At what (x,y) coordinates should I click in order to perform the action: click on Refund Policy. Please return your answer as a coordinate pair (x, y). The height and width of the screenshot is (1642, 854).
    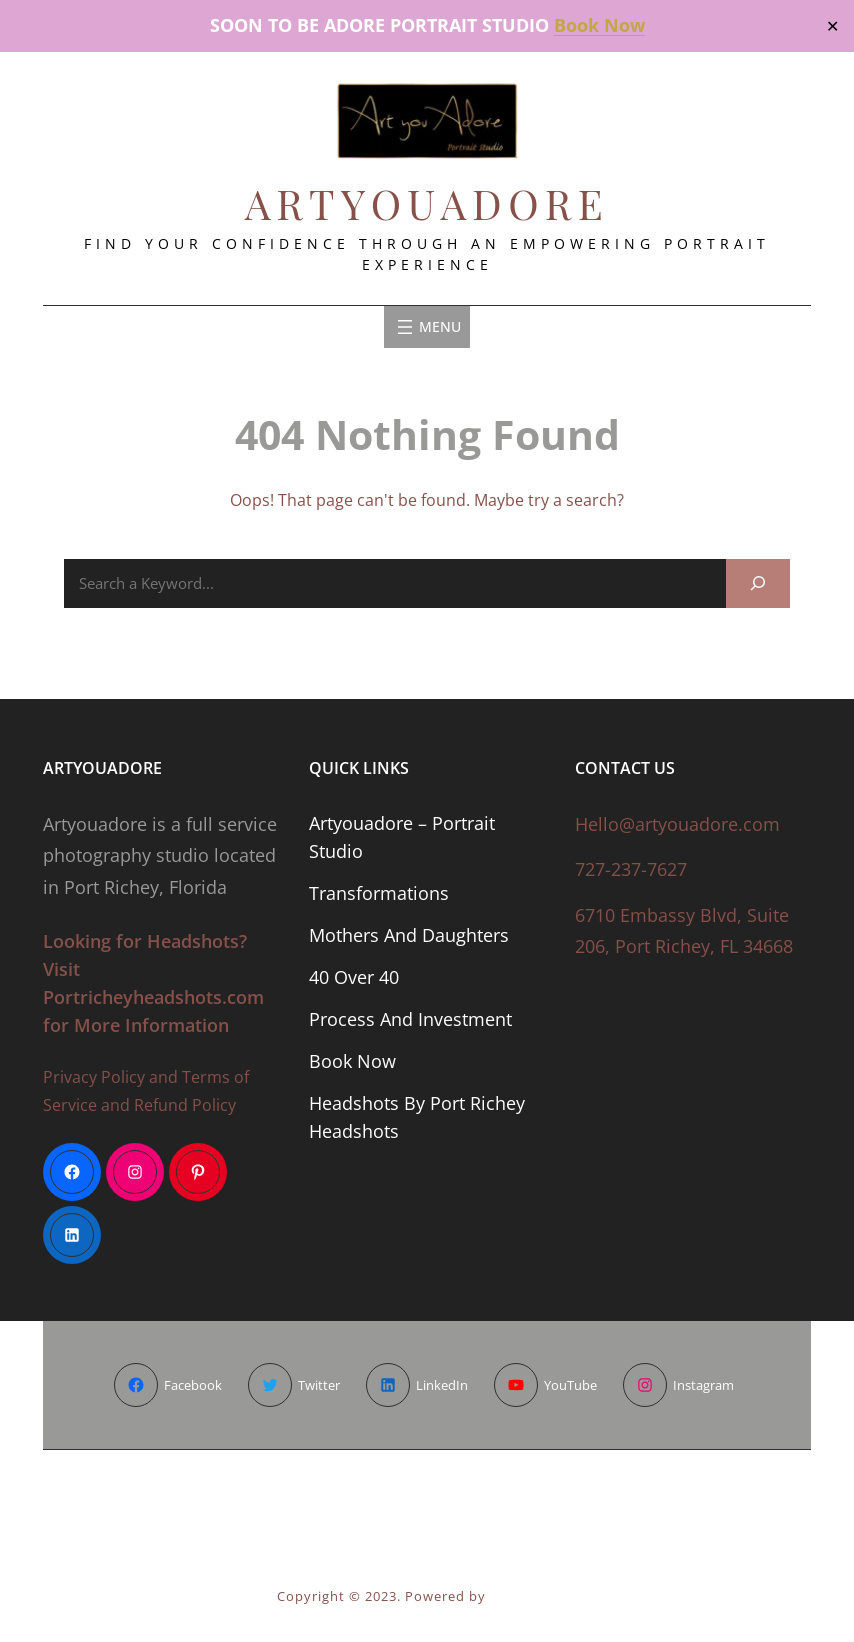
    Looking at the image, I should click on (185, 1105).